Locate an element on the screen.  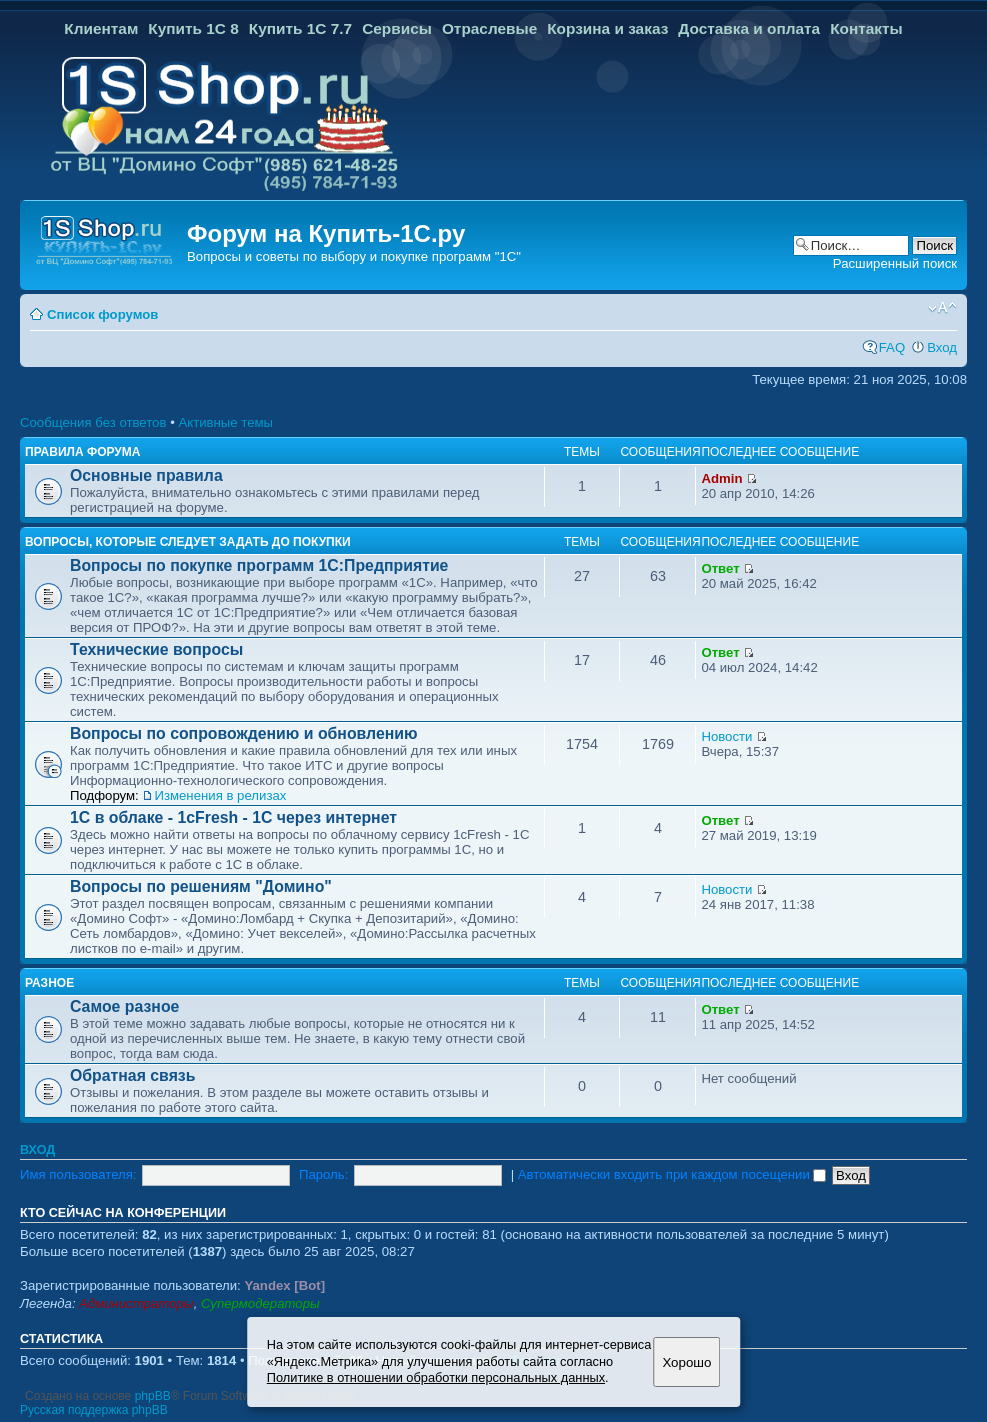
Купить-1С is located at coordinates (369, 233).